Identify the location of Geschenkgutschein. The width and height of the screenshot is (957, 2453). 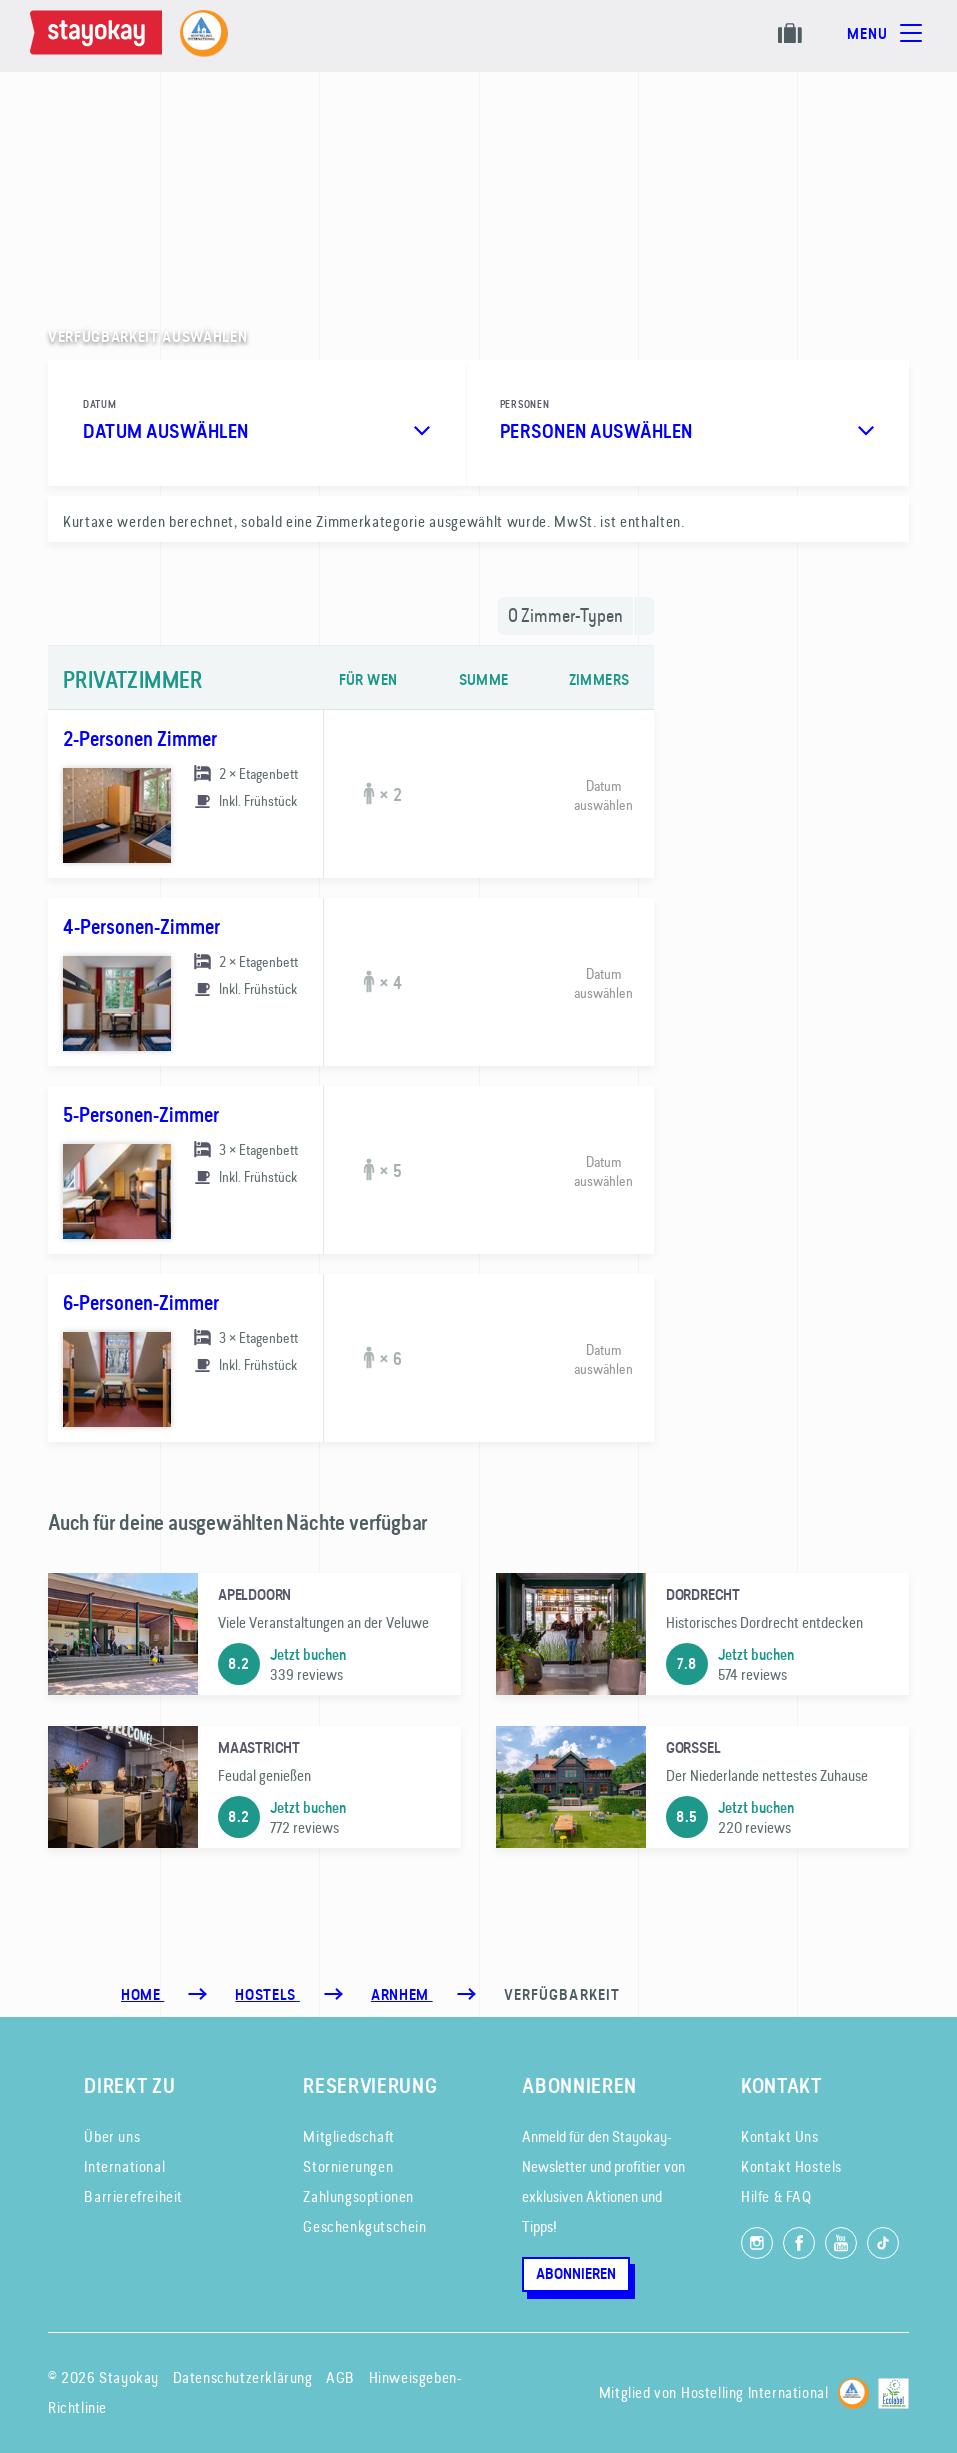
(364, 2226).